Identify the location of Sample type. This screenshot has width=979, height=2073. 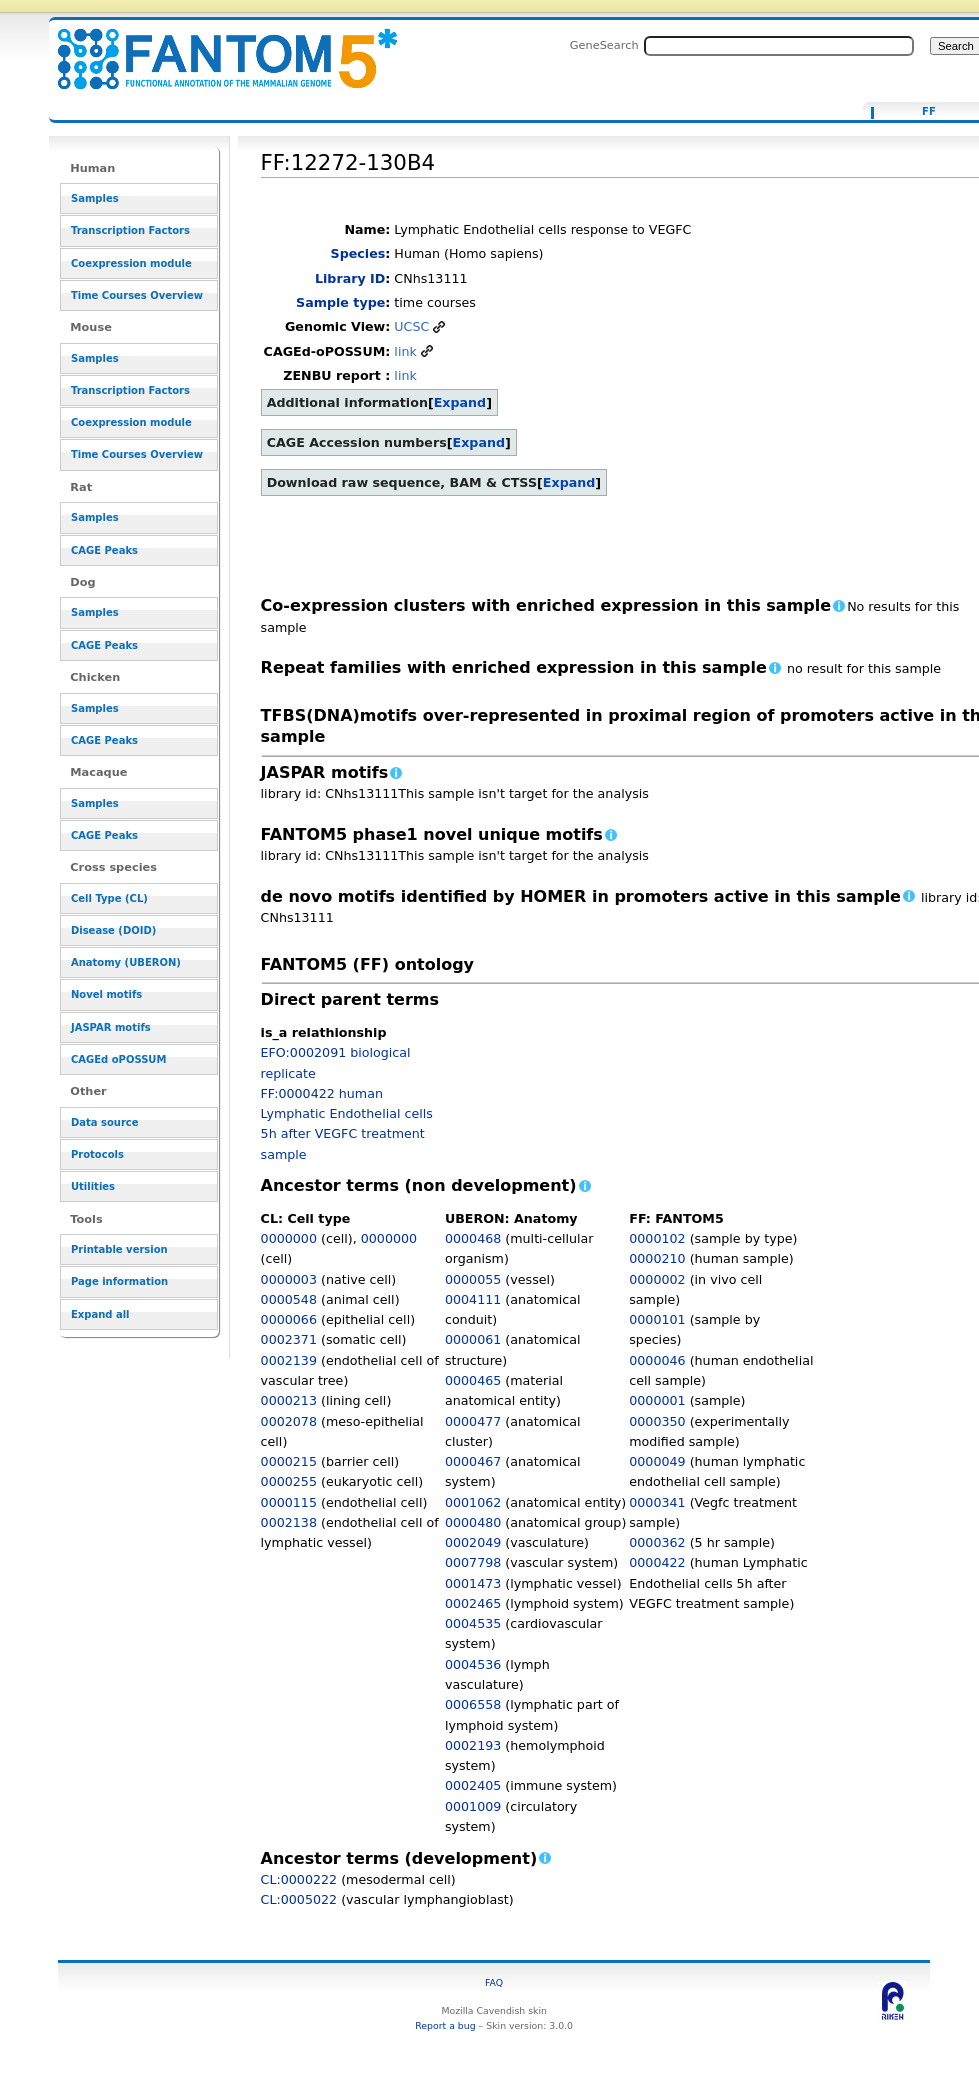
(340, 302).